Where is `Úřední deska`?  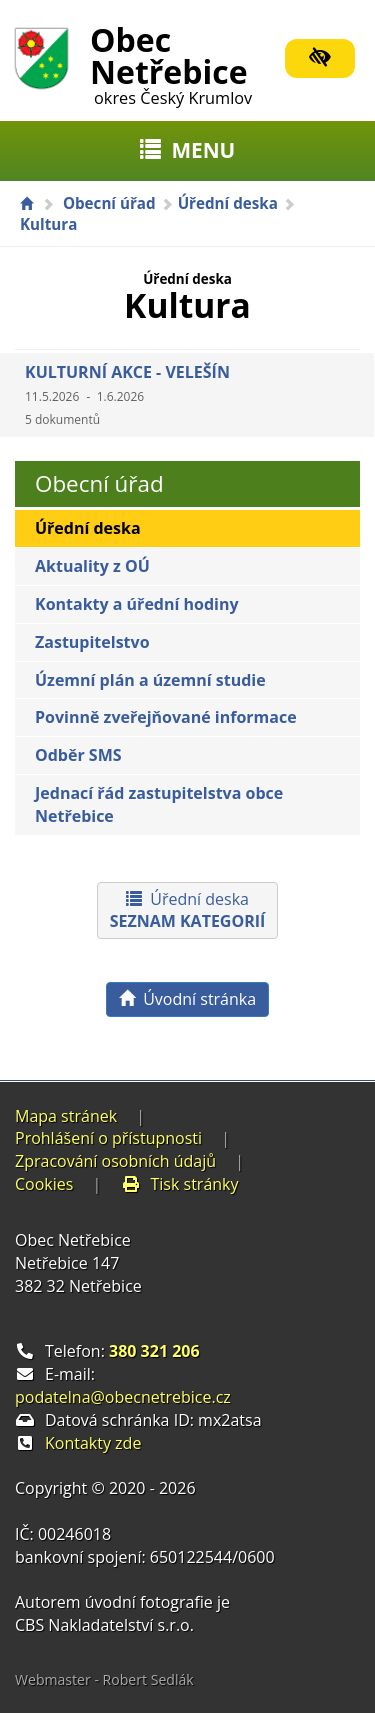
Úřední deska is located at coordinates (228, 203).